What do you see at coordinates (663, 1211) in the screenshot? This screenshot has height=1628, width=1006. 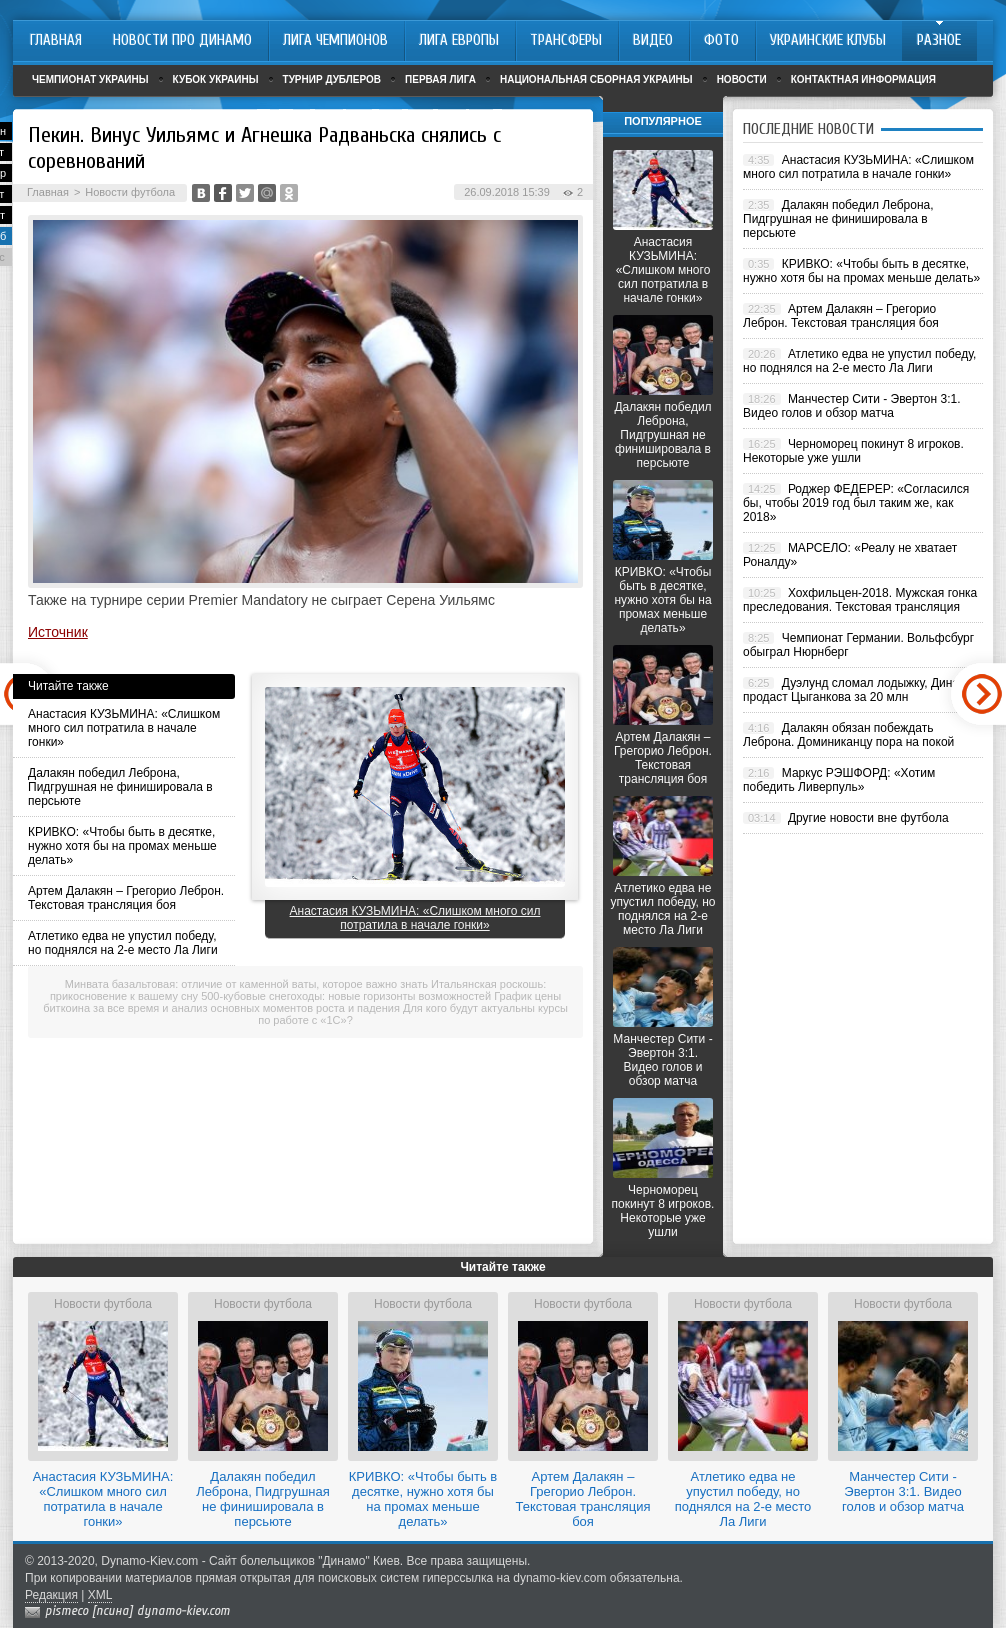 I see `Черноморец покинут 8 игроков. Некоторые уже ушли` at bounding box center [663, 1211].